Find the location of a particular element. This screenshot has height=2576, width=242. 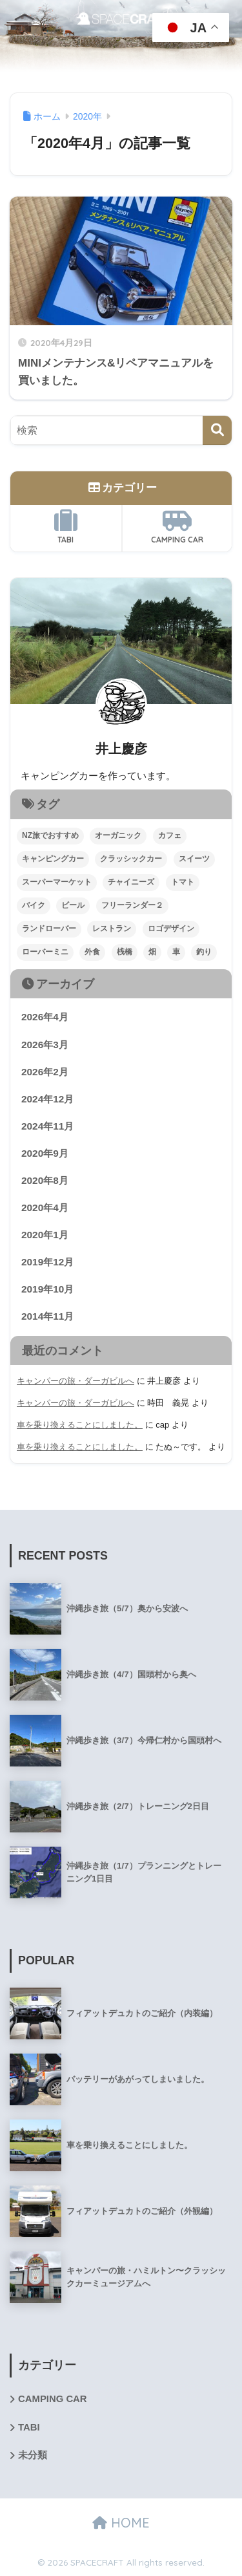

トマト [トマト (1個の項目)] is located at coordinates (182, 881).